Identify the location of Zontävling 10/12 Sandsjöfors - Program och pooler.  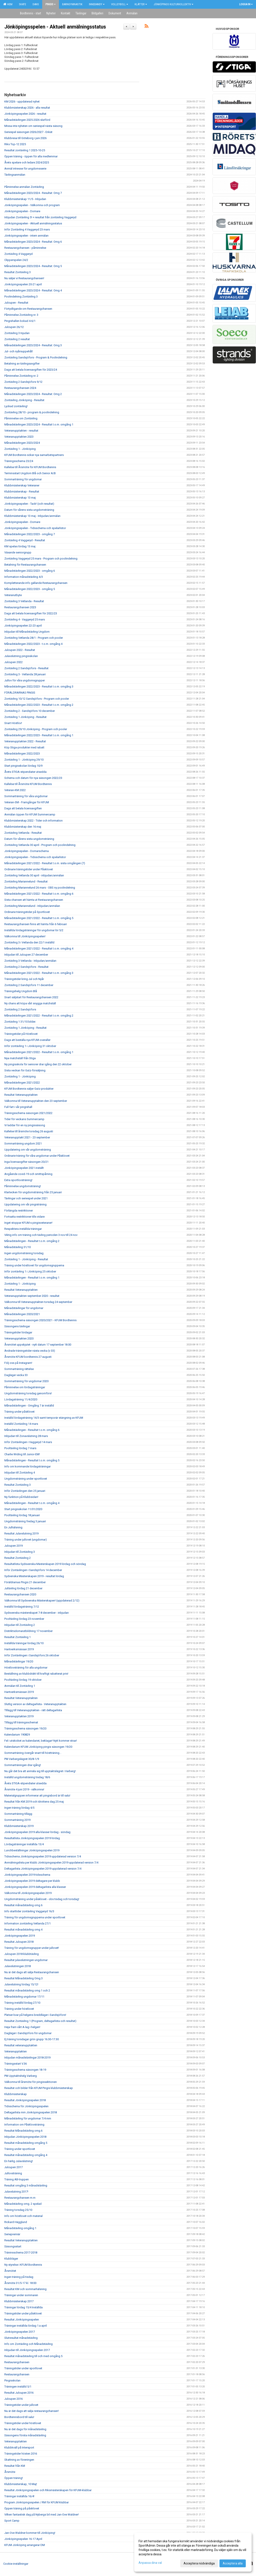
(36, 698).